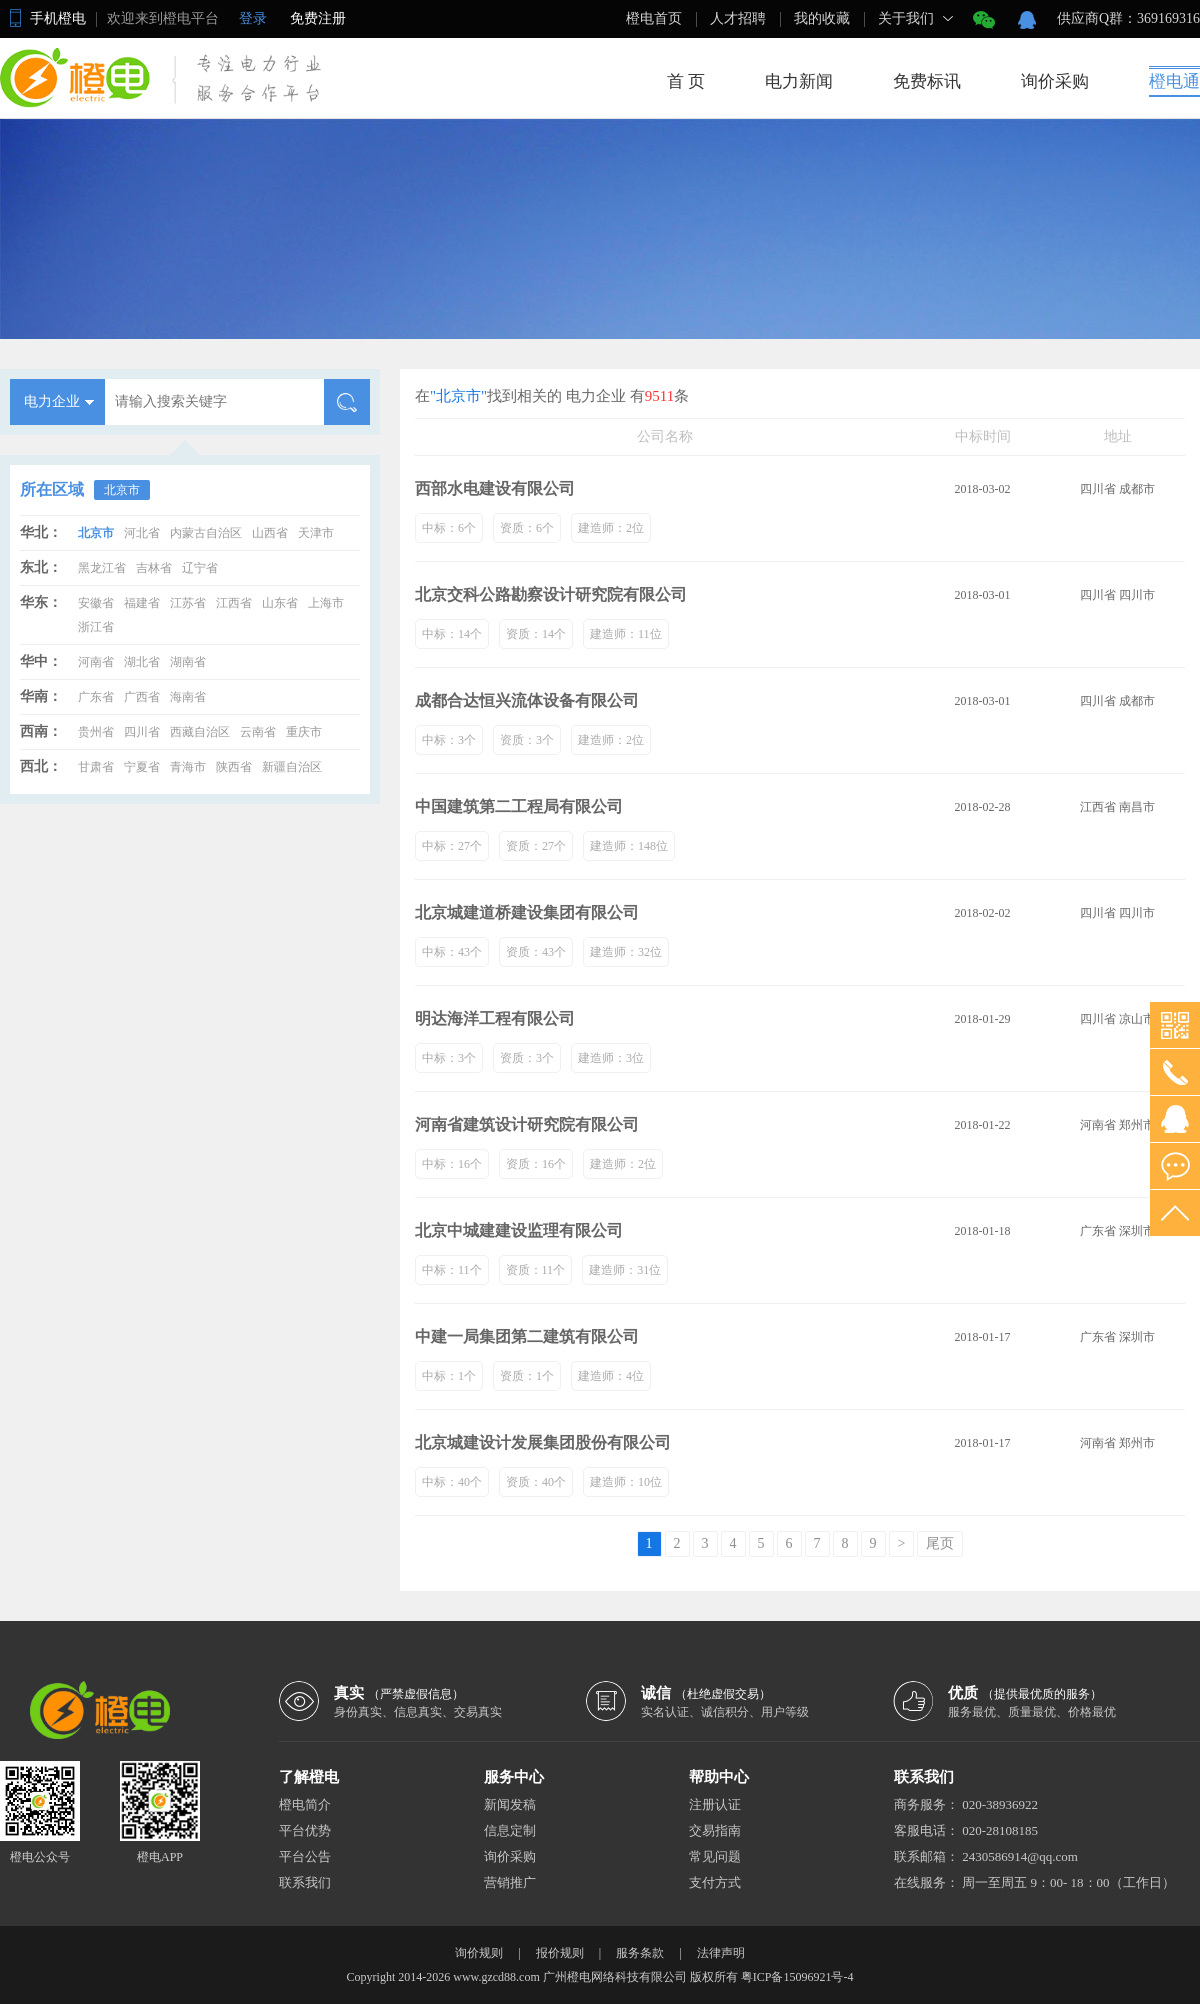 This screenshot has width=1200, height=2004. Describe the element at coordinates (154, 568) in the screenshot. I see `吉林省` at that location.